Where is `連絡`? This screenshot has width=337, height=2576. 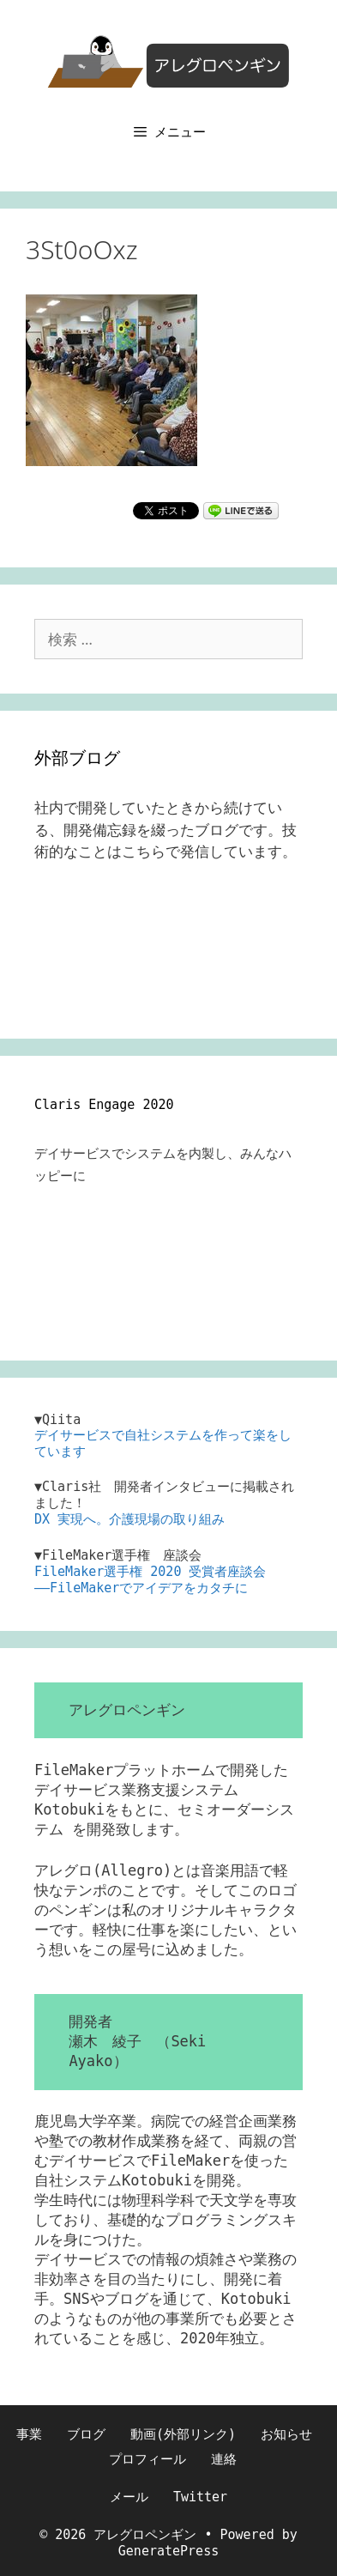
連絡 is located at coordinates (224, 2459).